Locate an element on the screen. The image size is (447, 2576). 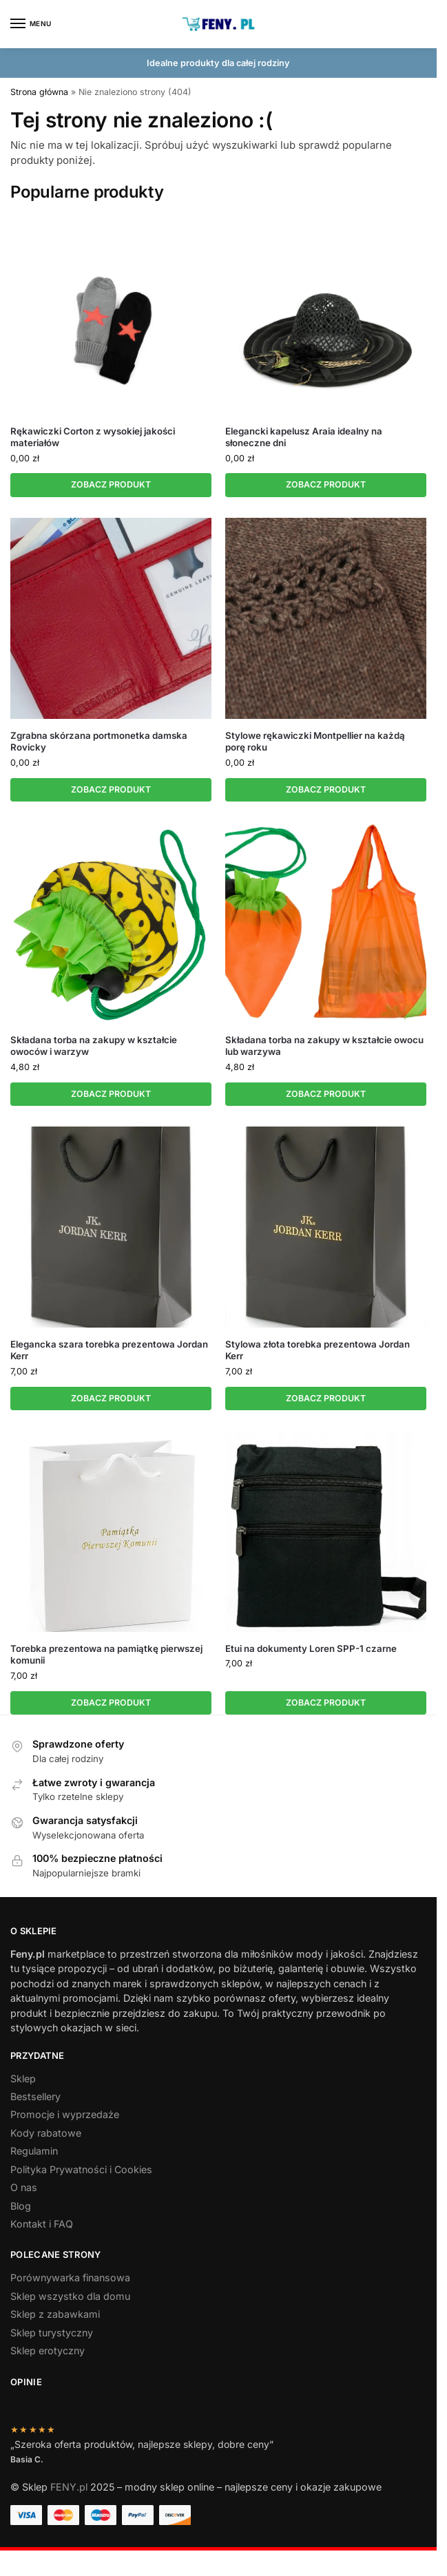
Bestsellery is located at coordinates (35, 2098).